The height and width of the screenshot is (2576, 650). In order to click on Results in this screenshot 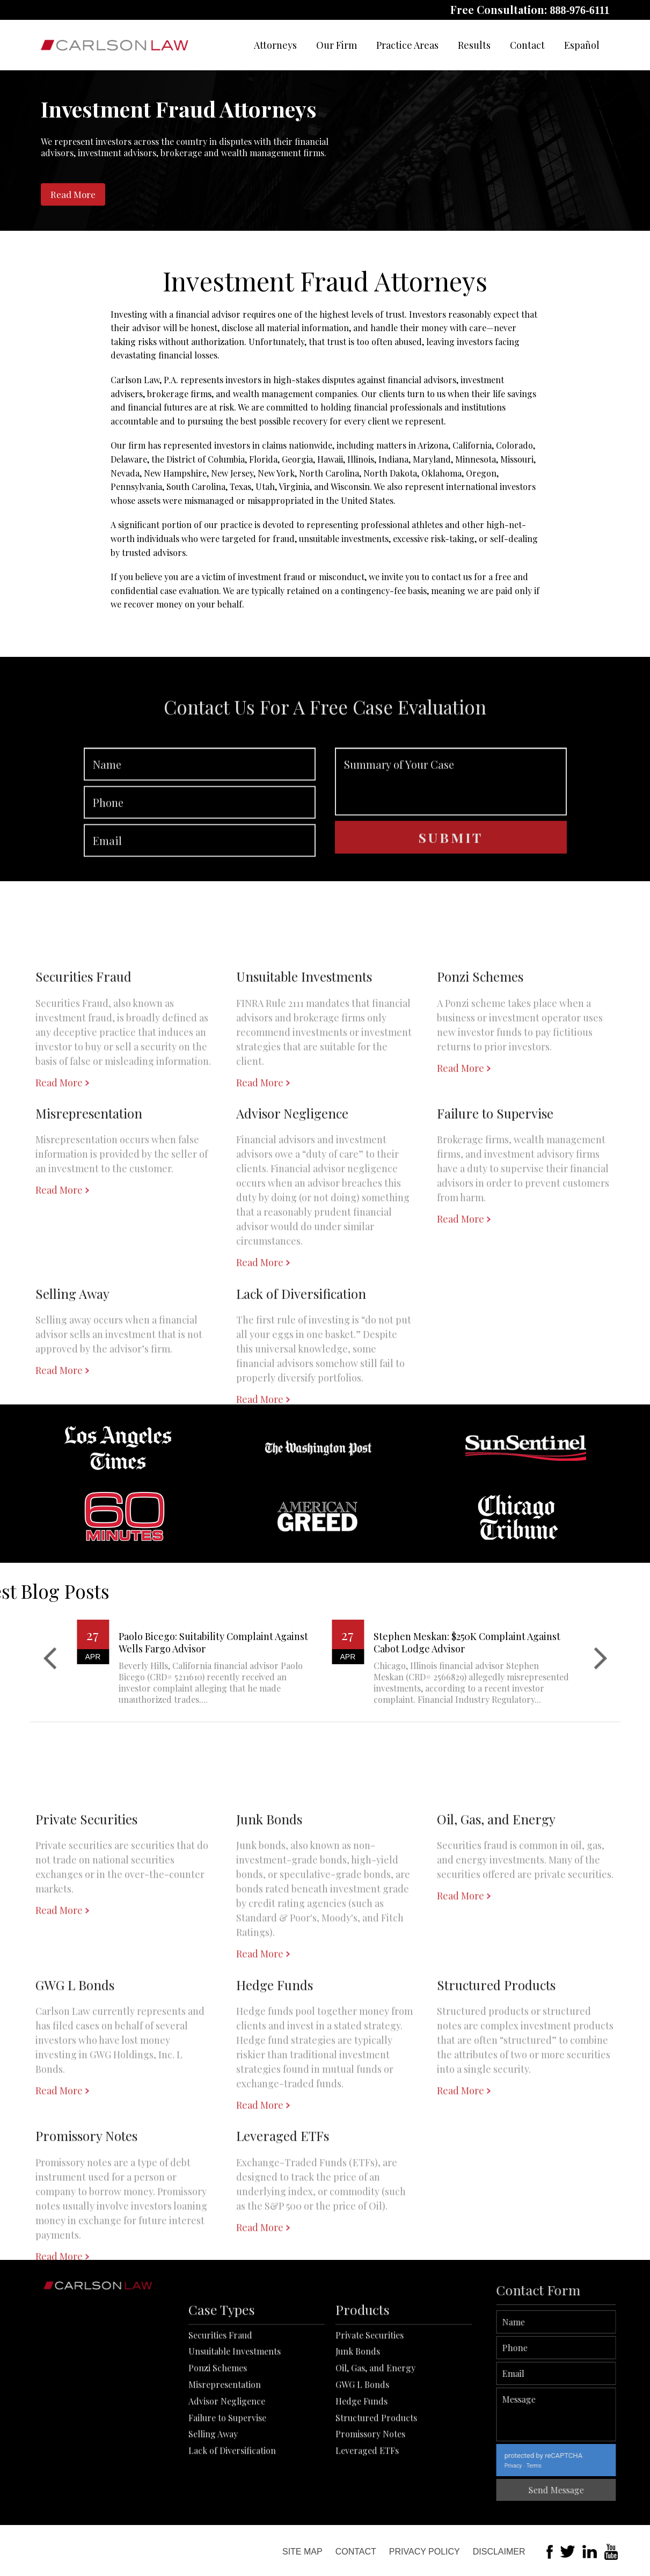, I will do `click(474, 45)`.